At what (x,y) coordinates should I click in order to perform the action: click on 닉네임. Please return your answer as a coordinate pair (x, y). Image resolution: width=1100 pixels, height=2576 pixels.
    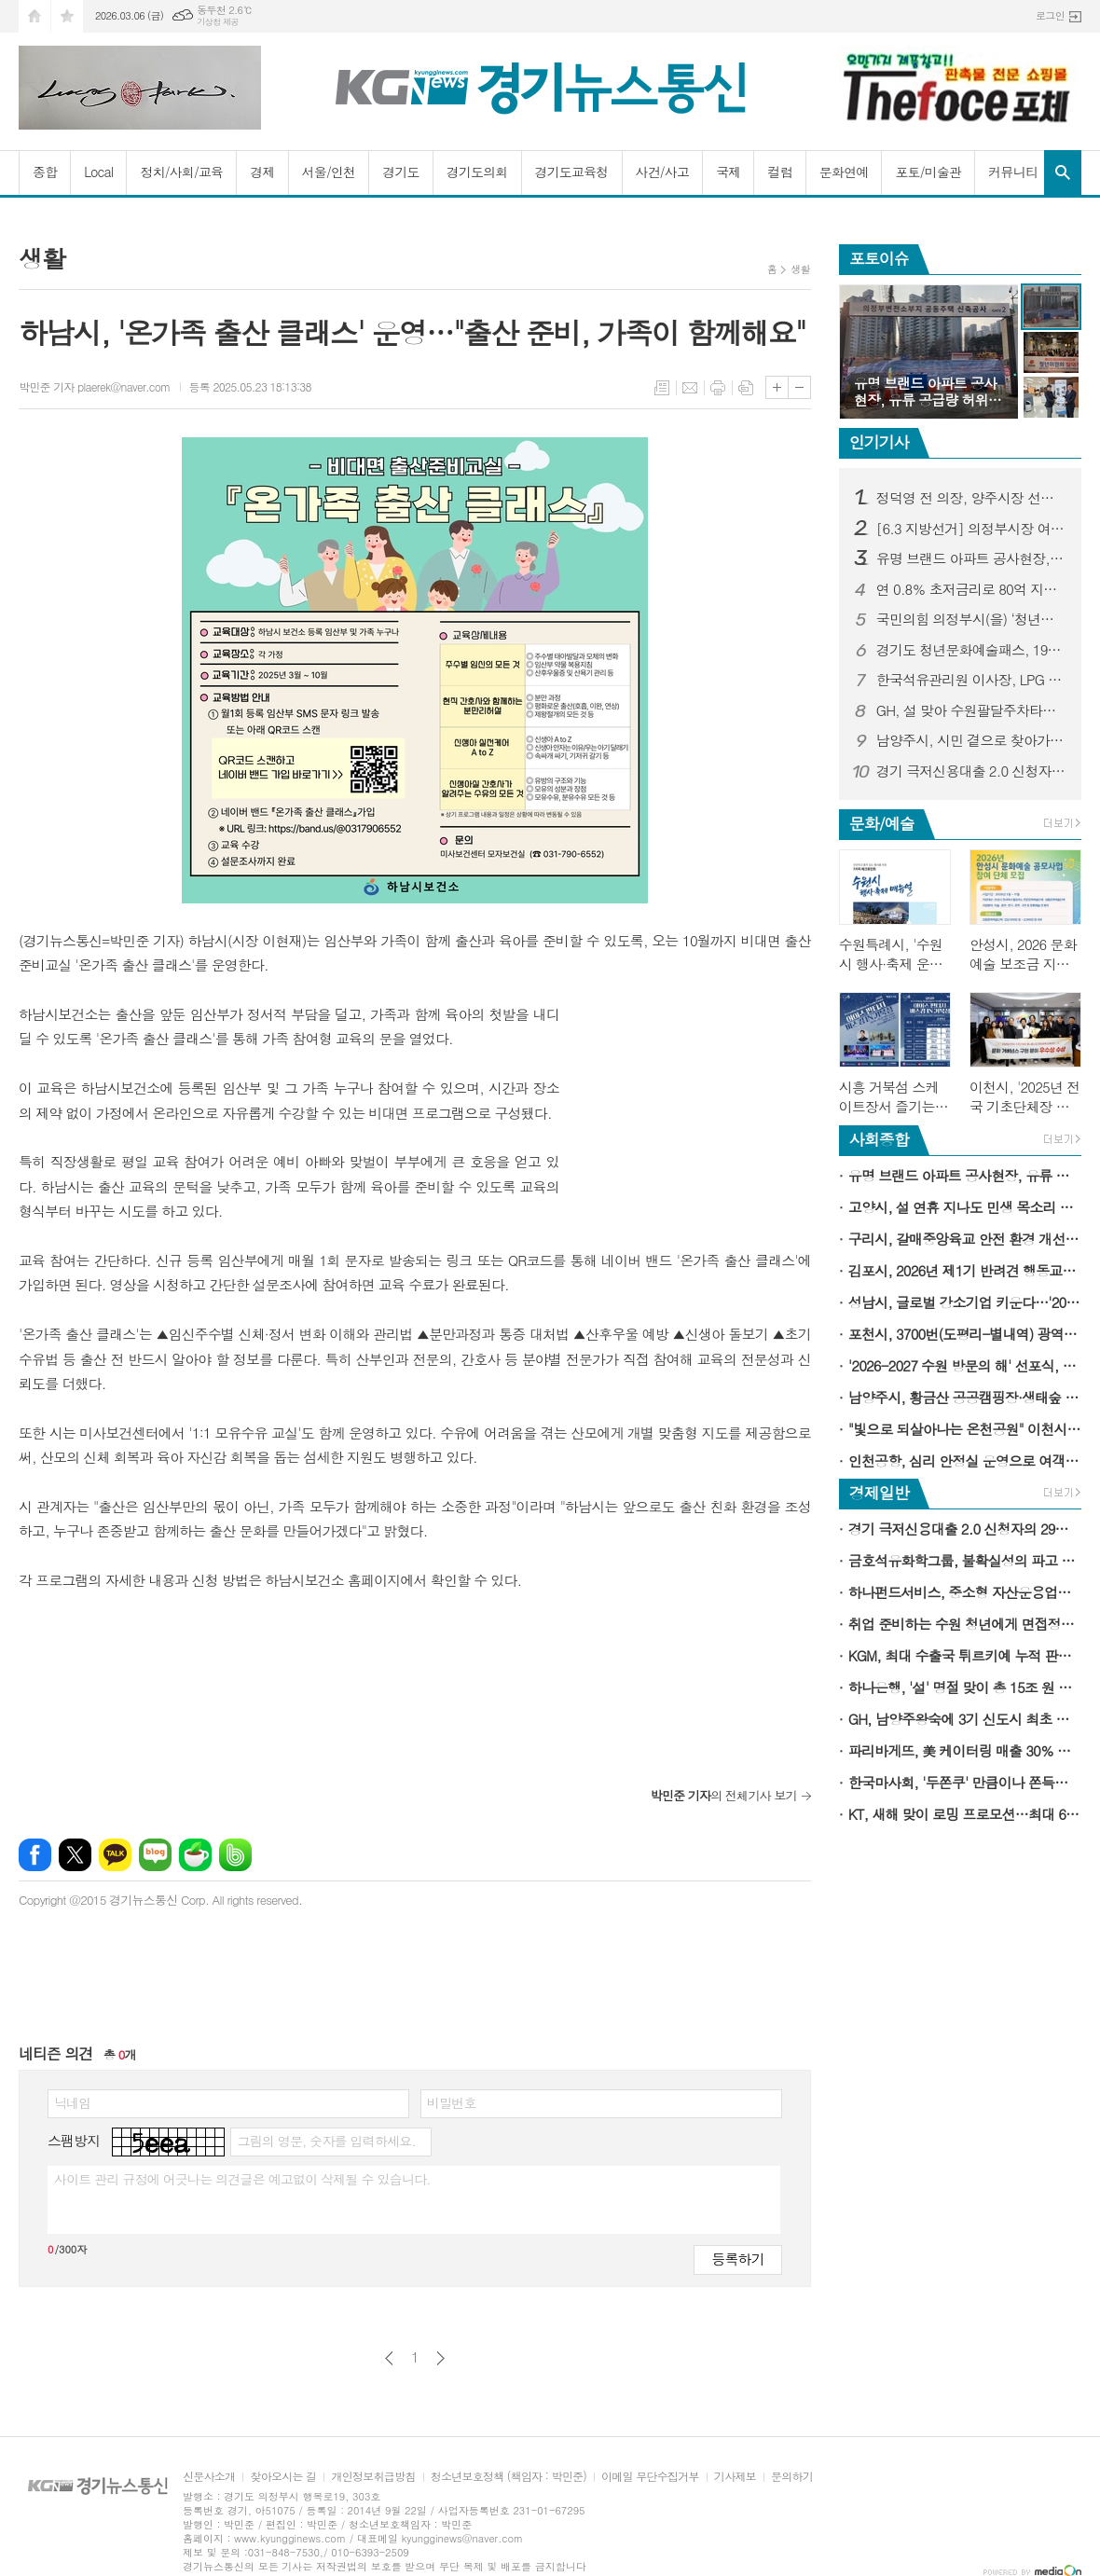
    Looking at the image, I should click on (72, 2102).